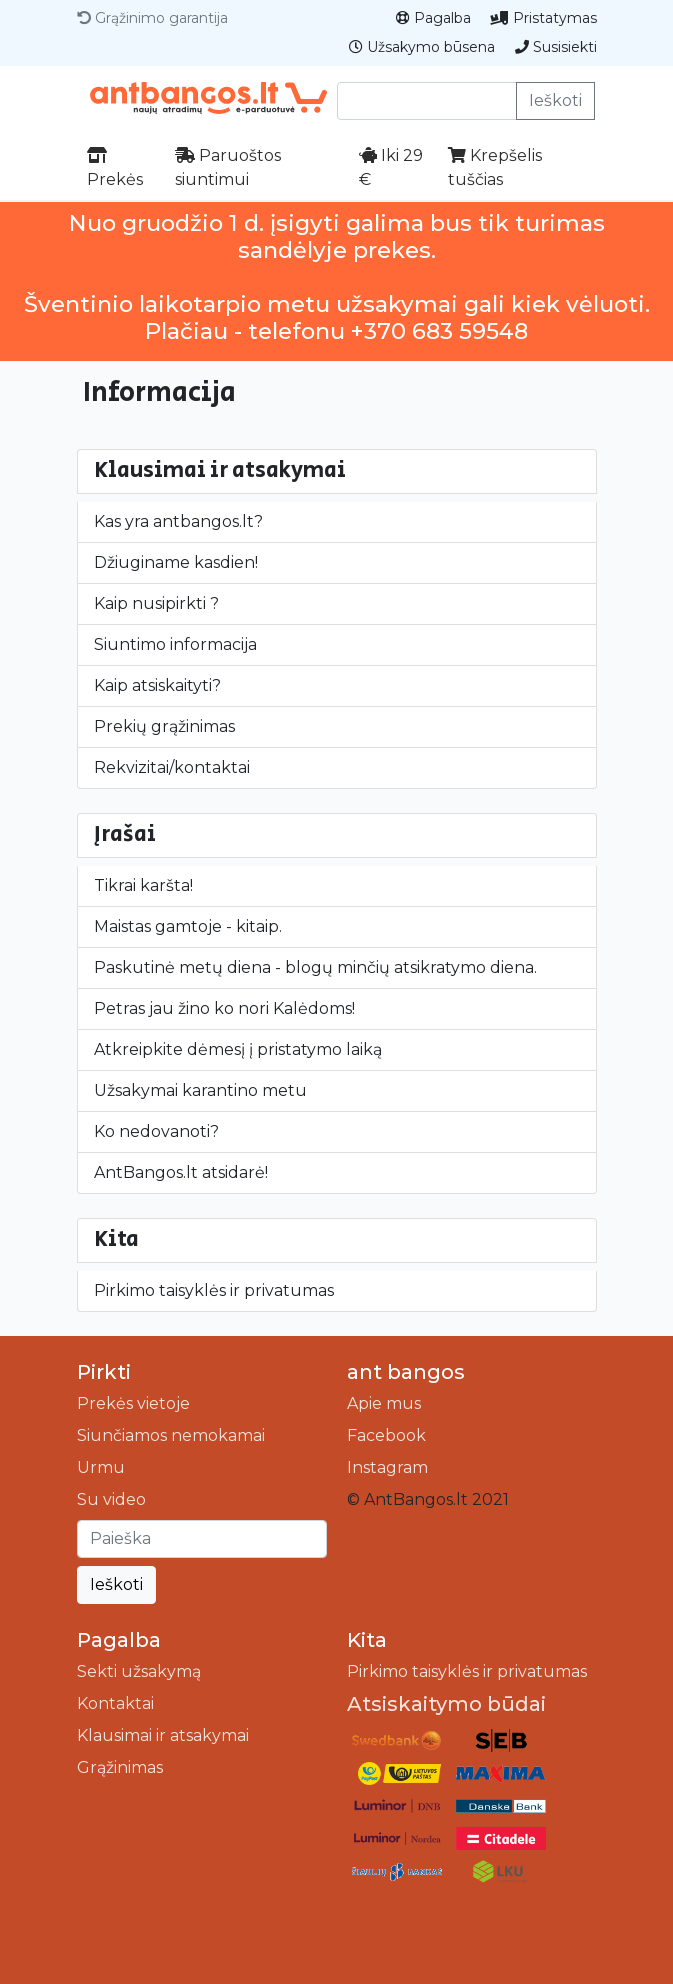  I want to click on Pirkti, so click(104, 1372).